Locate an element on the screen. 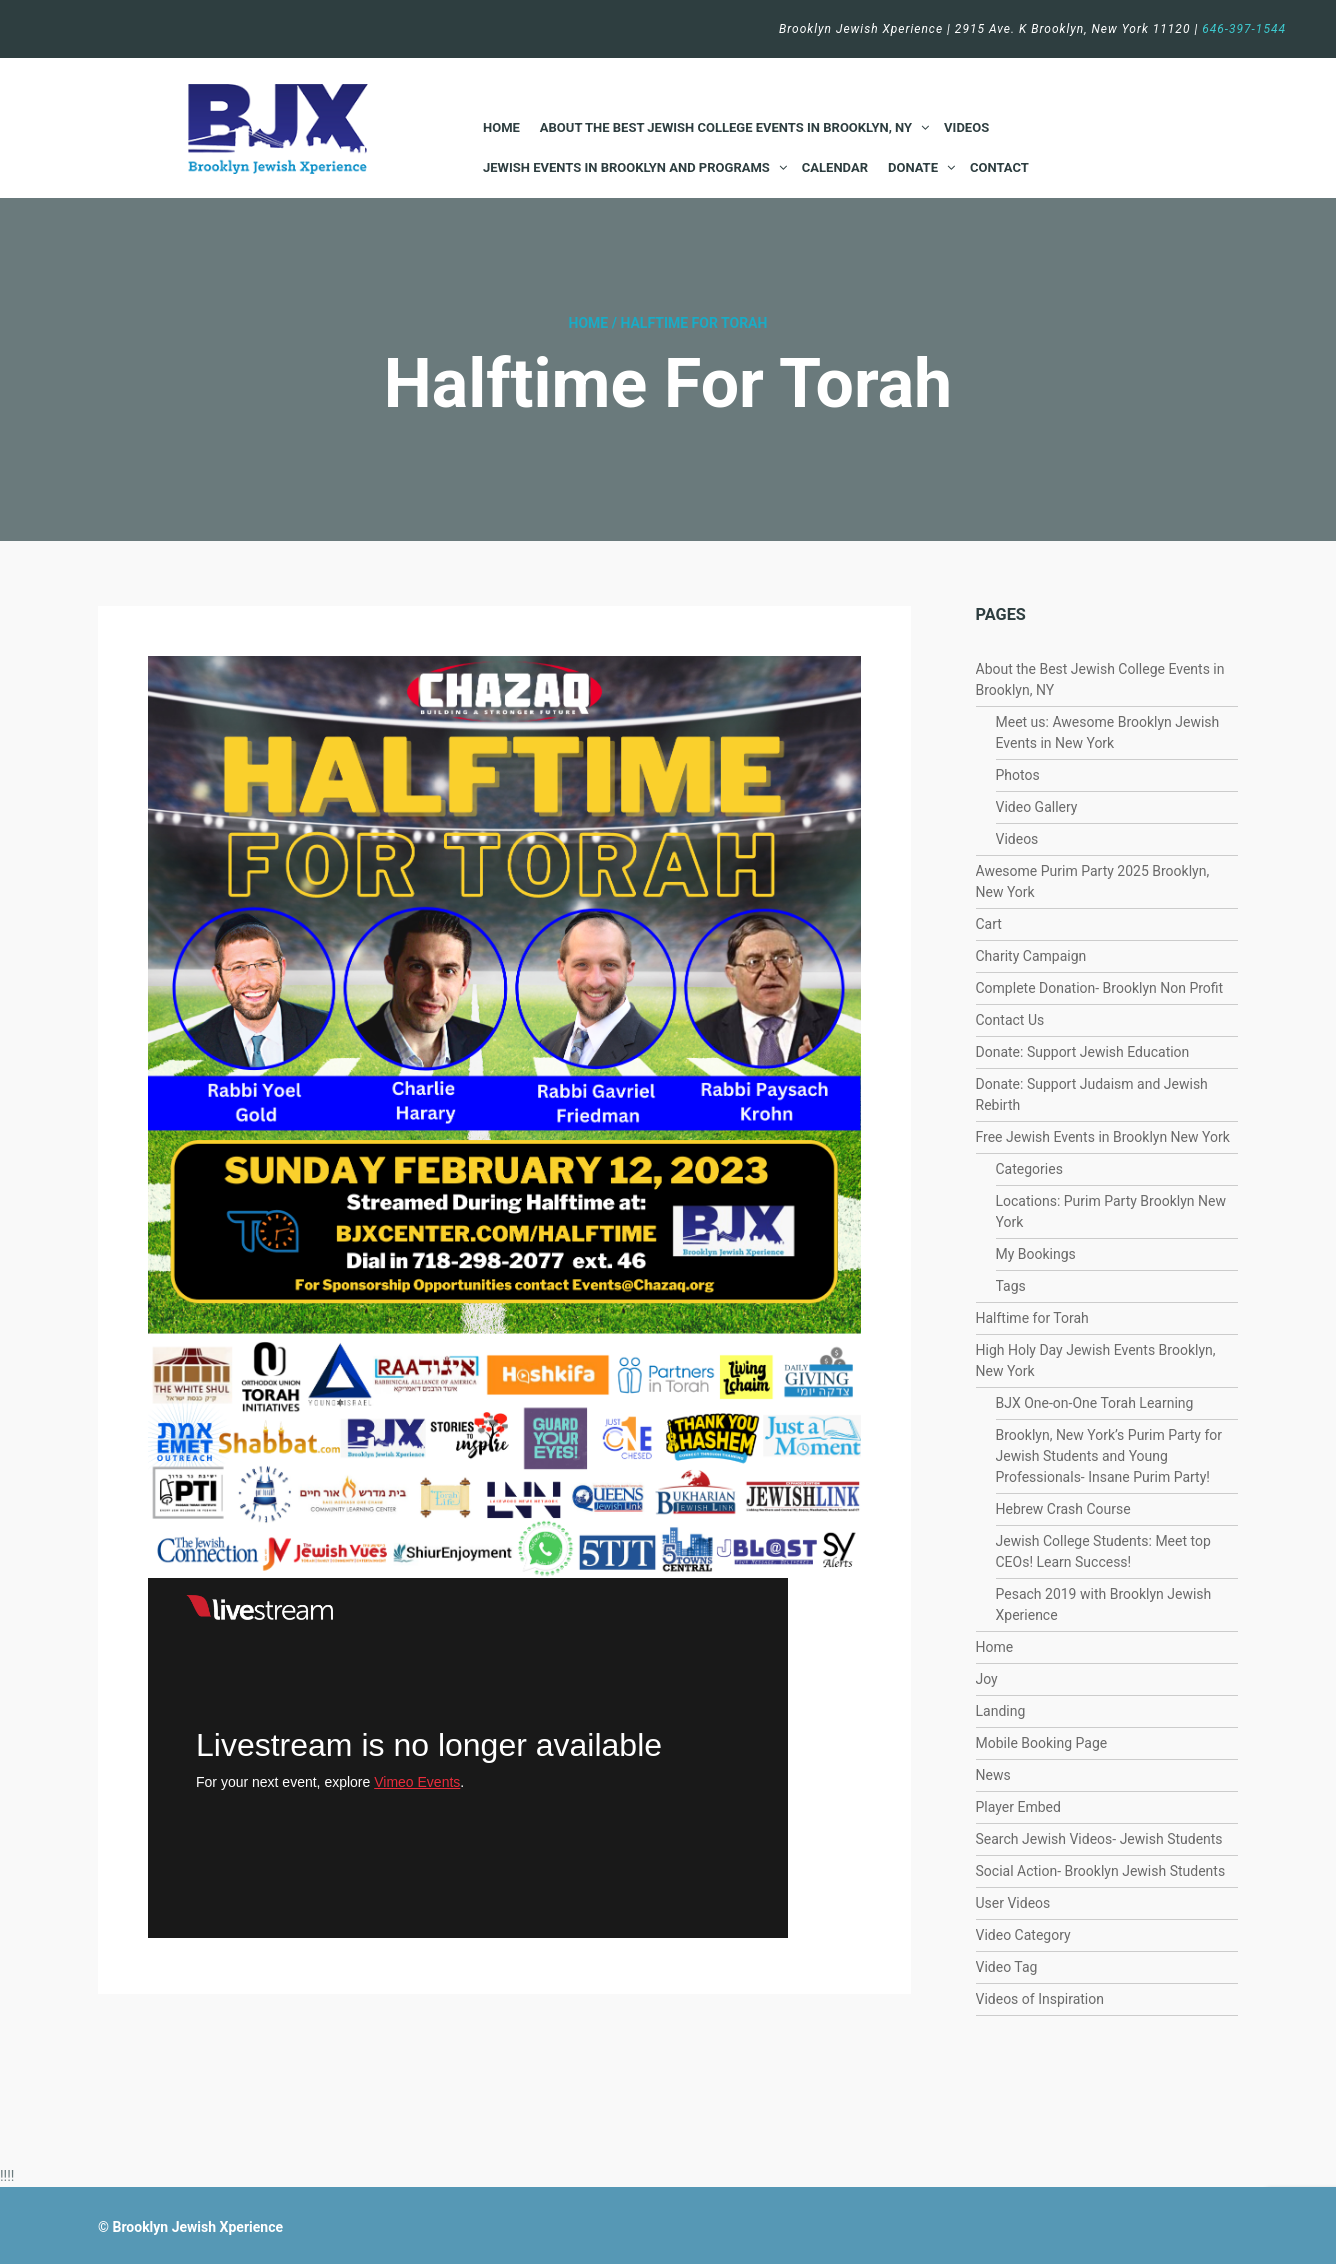 Image resolution: width=1336 pixels, height=2264 pixels. Brooklyn Jewish Xperience is located at coordinates (197, 2227).